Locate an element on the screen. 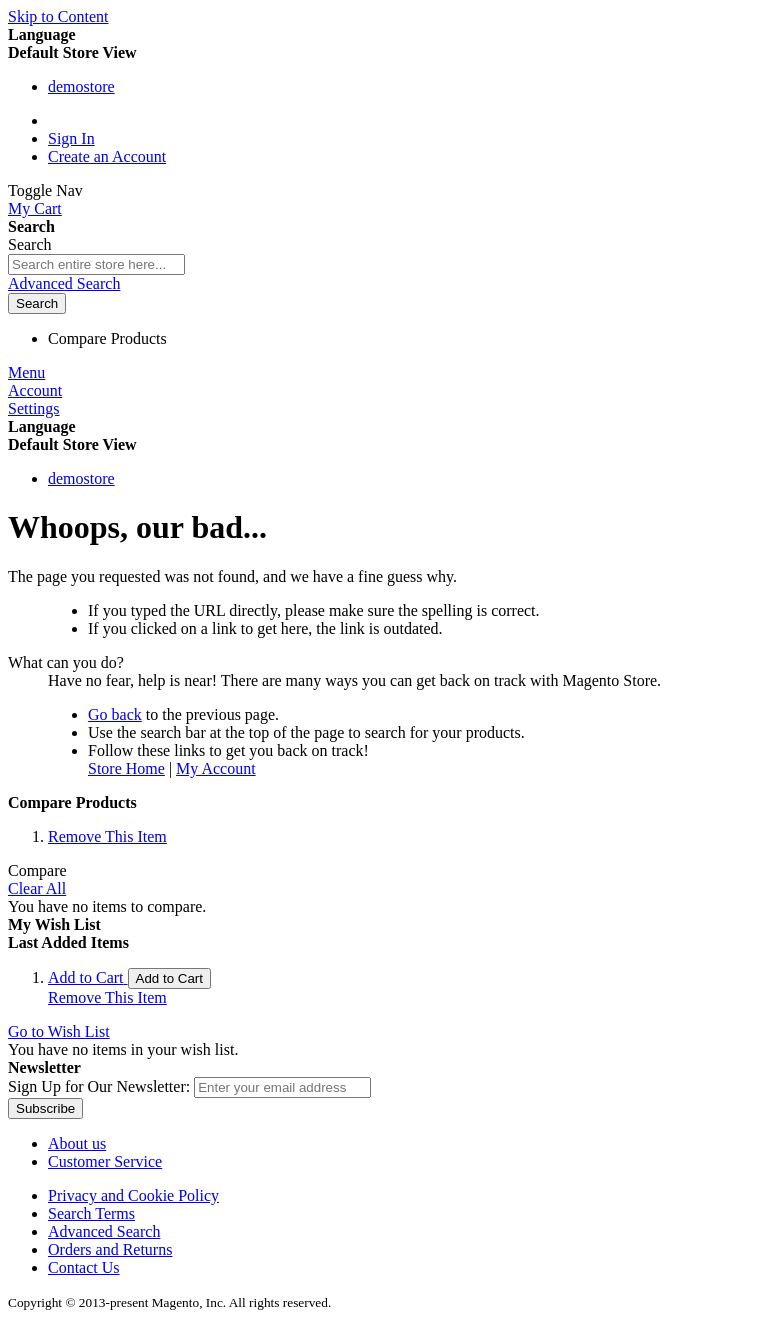 The width and height of the screenshot is (768, 1319). Settings is located at coordinates (34, 408).